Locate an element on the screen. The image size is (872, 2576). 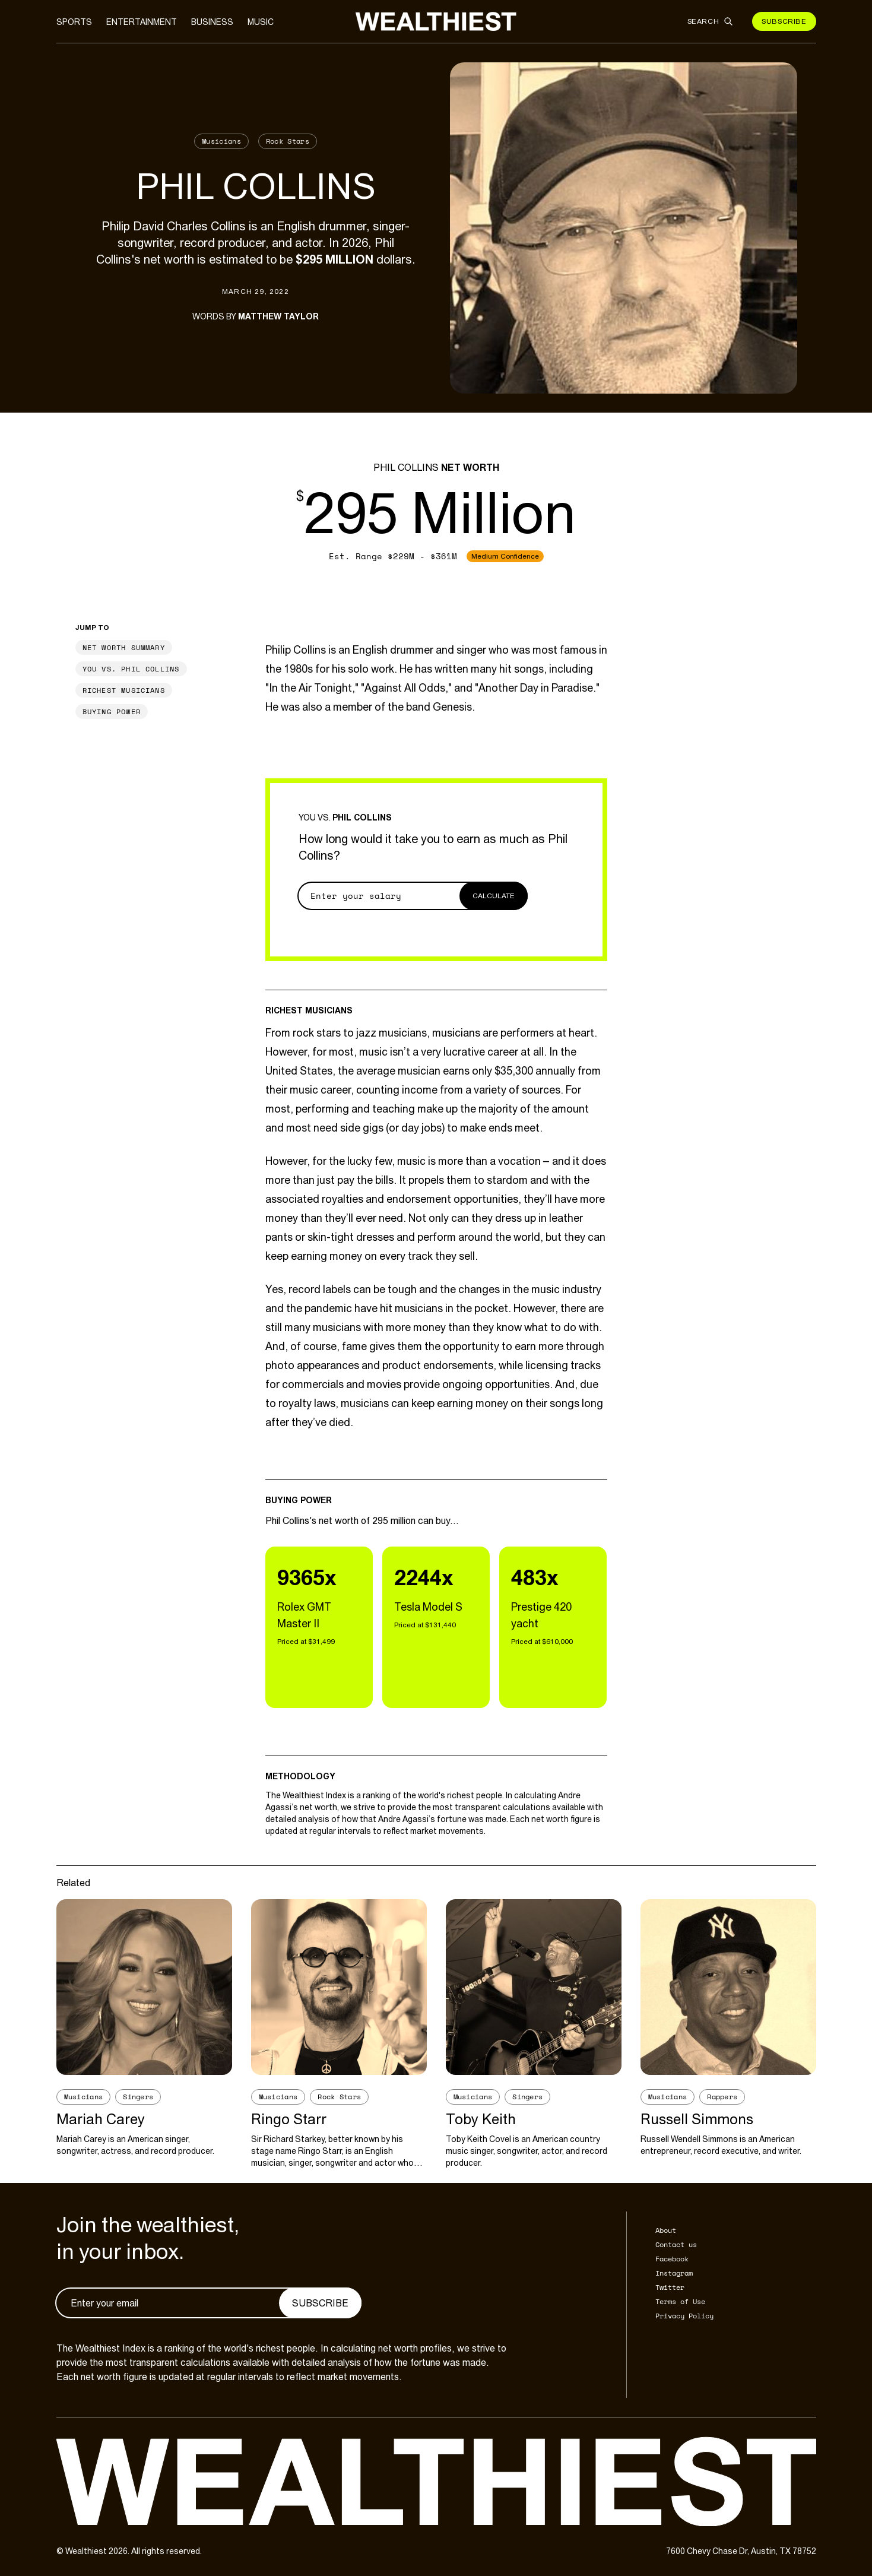
Terms of Use is located at coordinates (680, 2301).